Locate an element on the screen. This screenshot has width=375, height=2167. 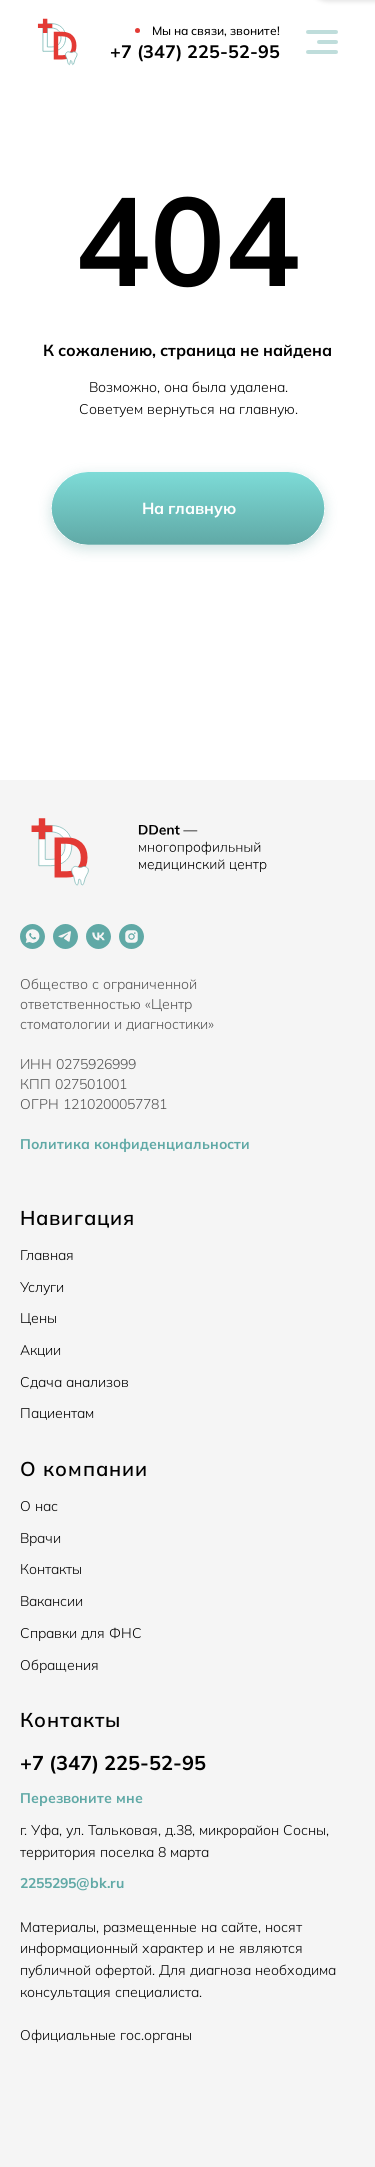
Услуги is located at coordinates (42, 1287).